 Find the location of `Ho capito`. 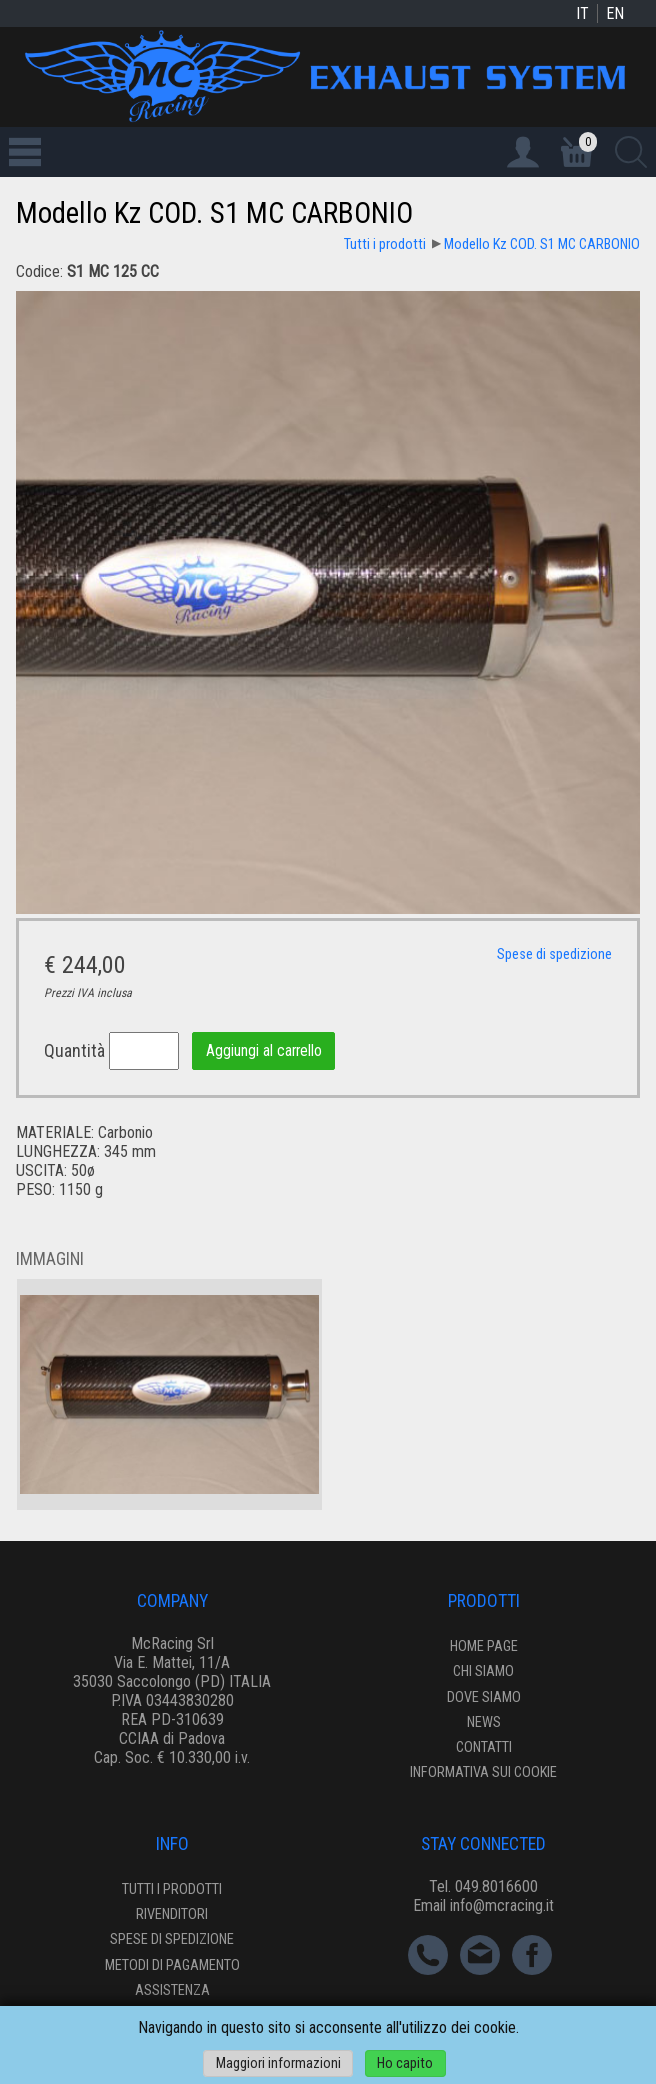

Ho capito is located at coordinates (405, 2063).